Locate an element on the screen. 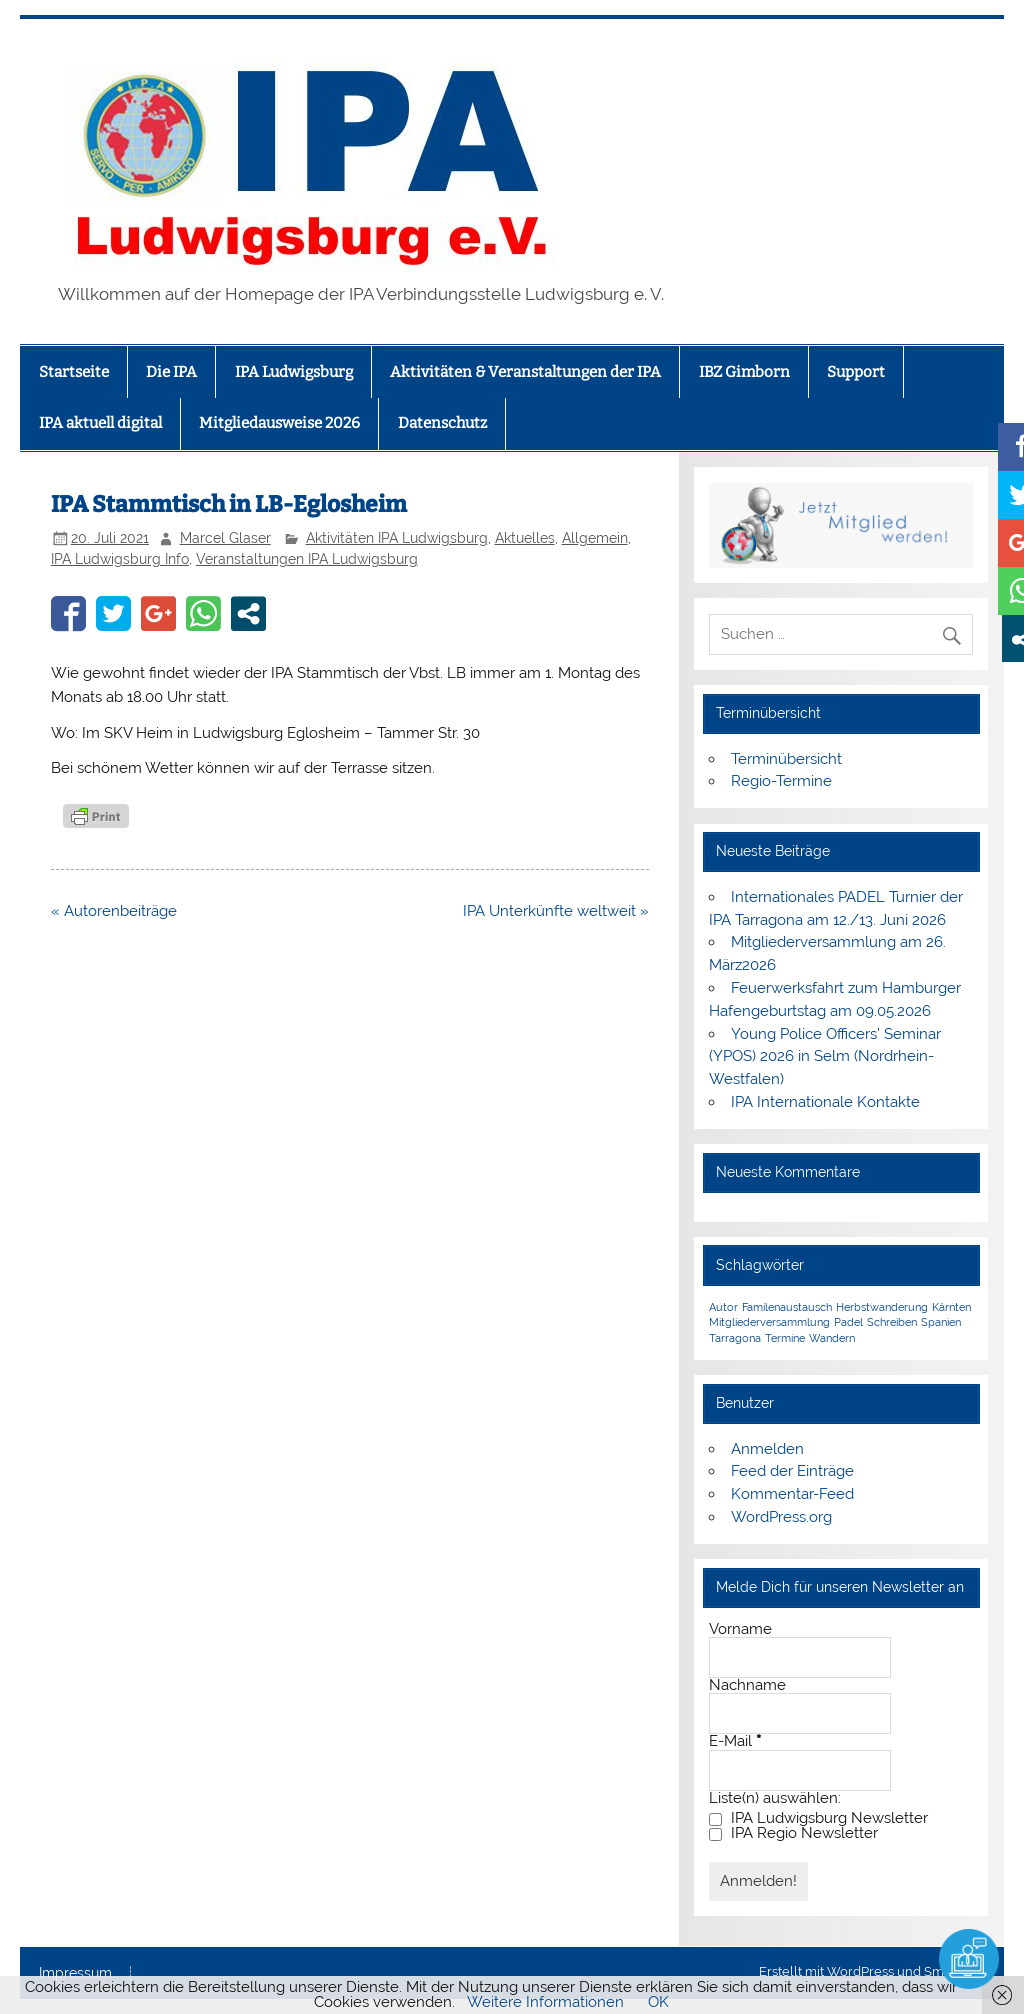 The width and height of the screenshot is (1024, 2014). Wandern [Wandern (1 Eintrag)] is located at coordinates (832, 1338).